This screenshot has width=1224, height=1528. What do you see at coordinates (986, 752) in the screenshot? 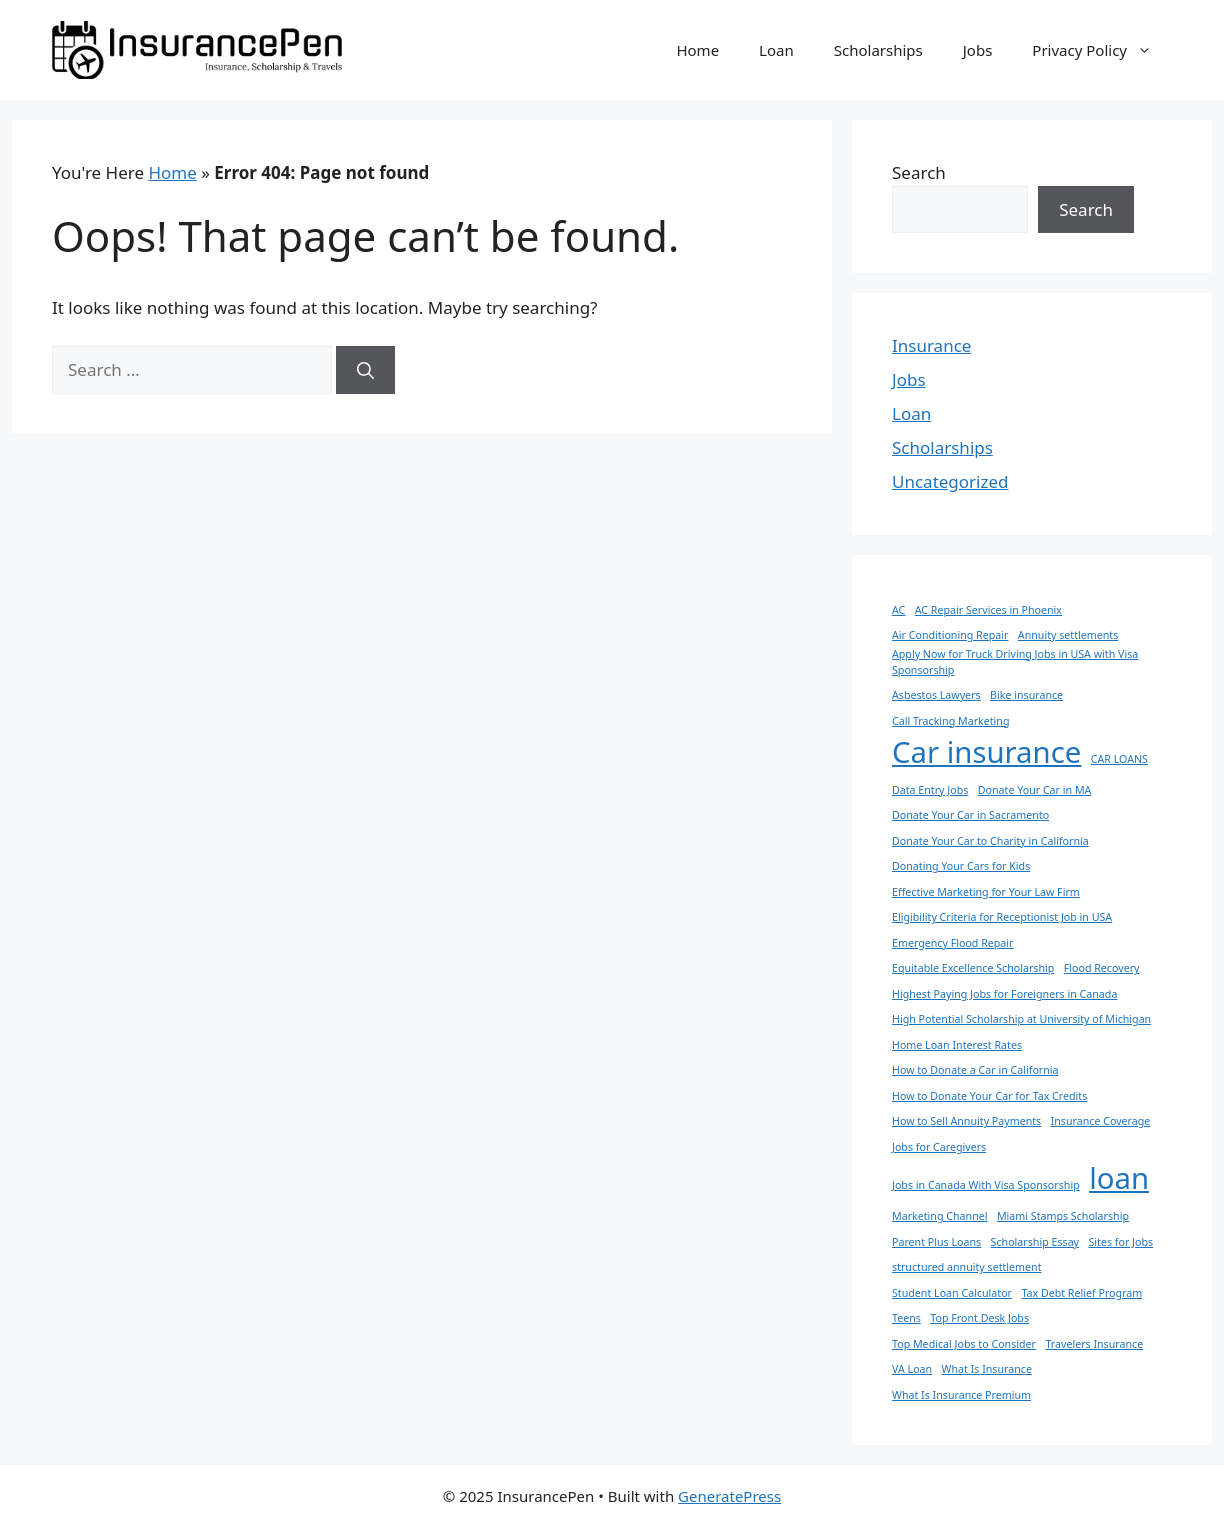
I see `Car insurance [Car insurance (2 items)]` at bounding box center [986, 752].